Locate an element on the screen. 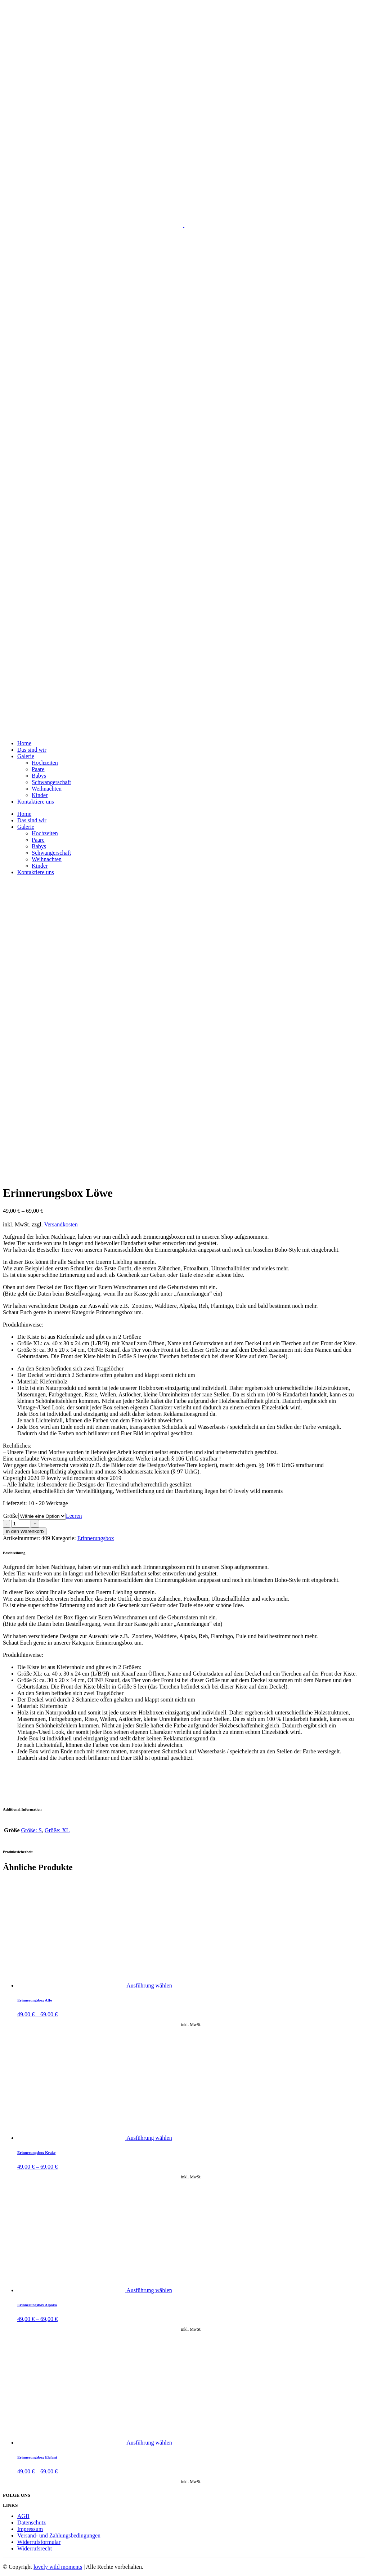 Image resolution: width=368 pixels, height=2576 pixels. AGB is located at coordinates (23, 2516).